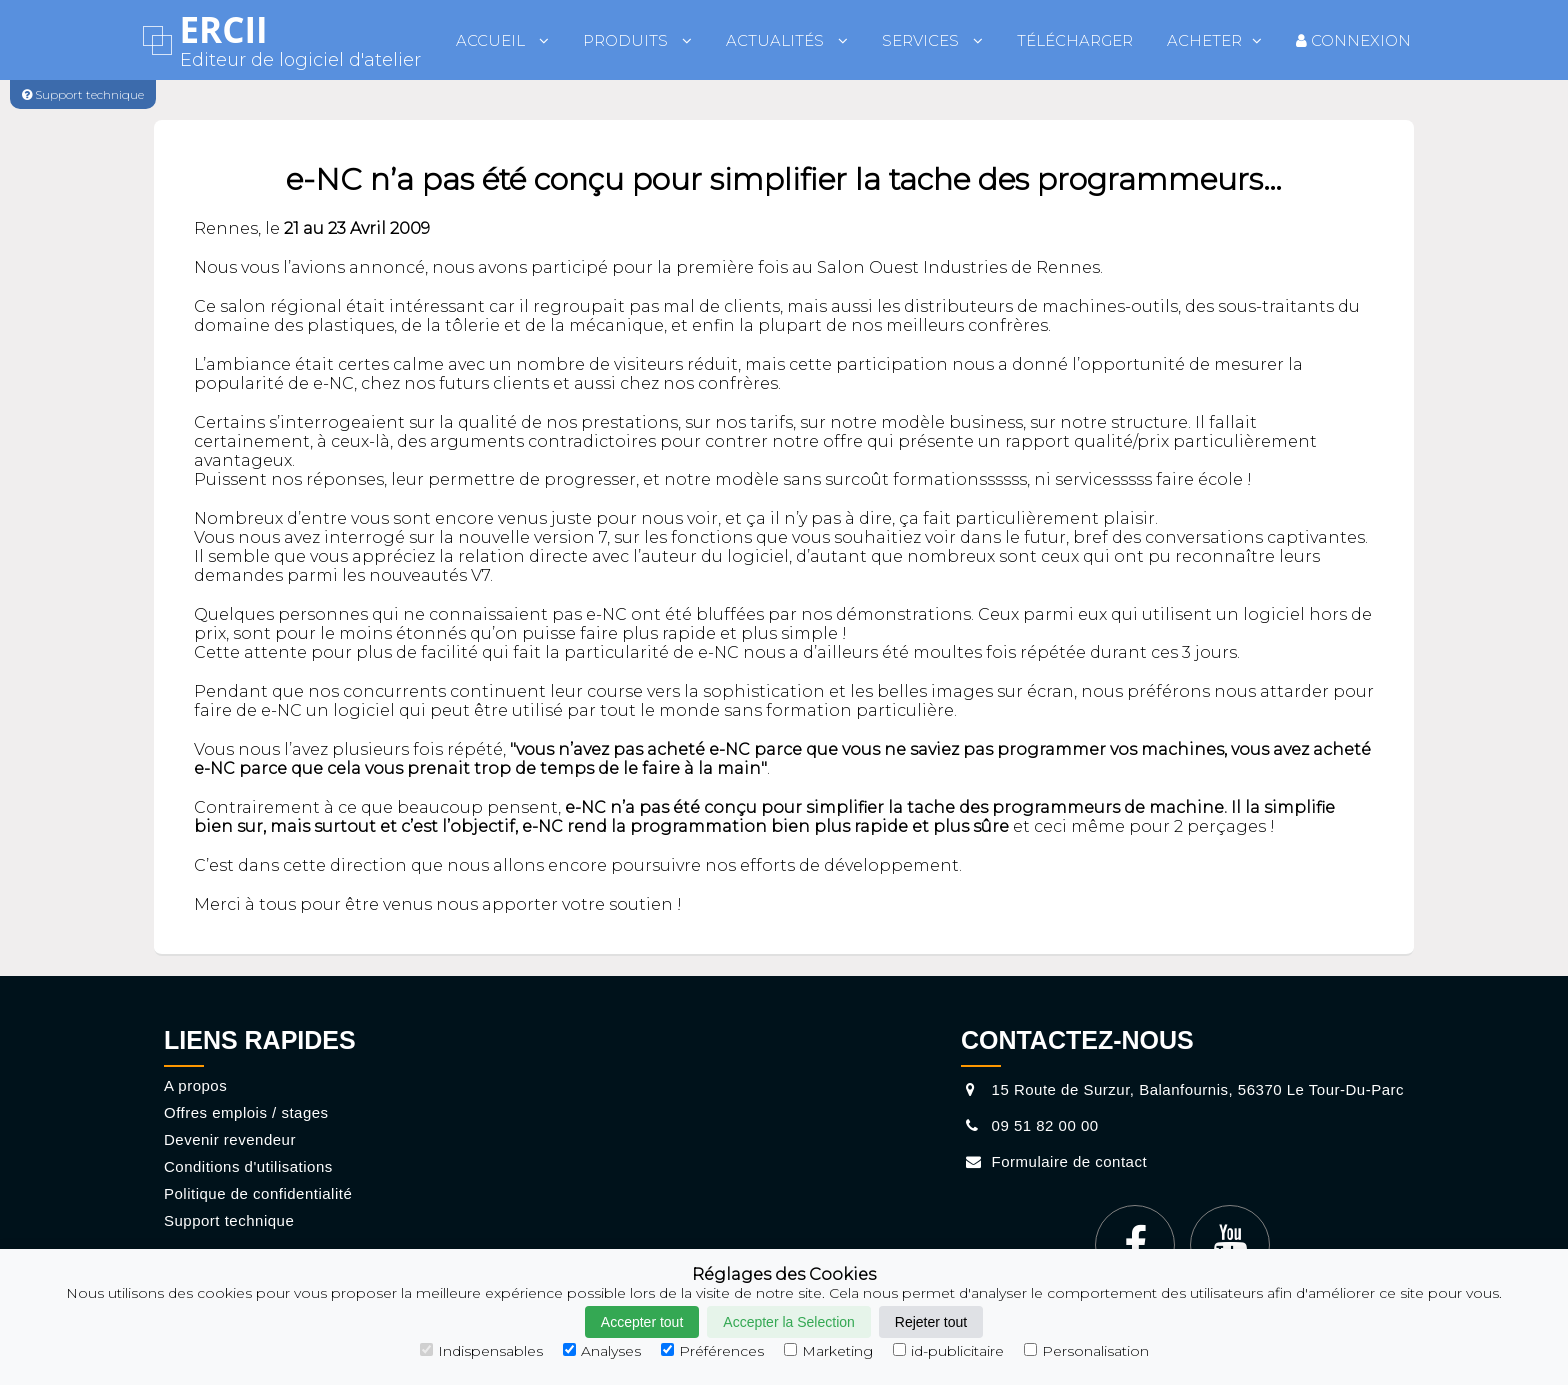 This screenshot has width=1568, height=1385. What do you see at coordinates (789, 1322) in the screenshot?
I see `Accepter la Selection` at bounding box center [789, 1322].